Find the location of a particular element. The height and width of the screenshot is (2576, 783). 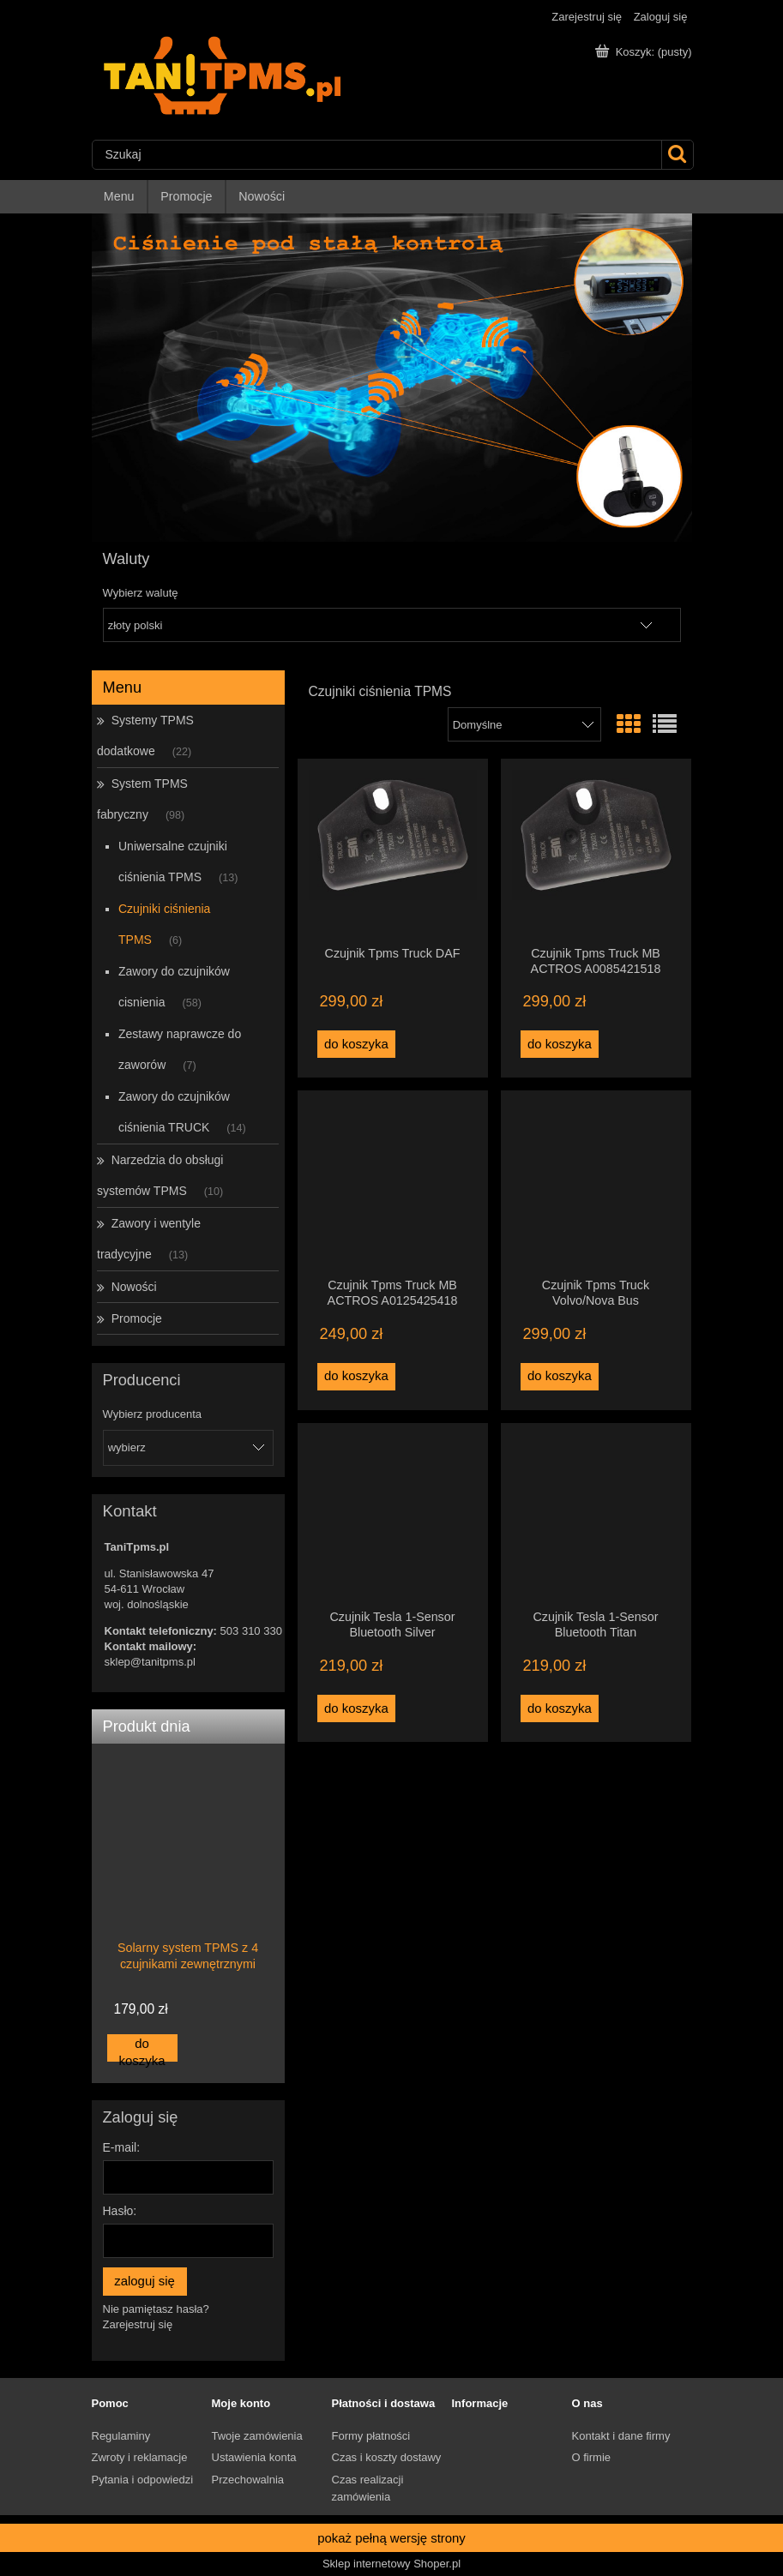

[Do koszyka Czujnik Tpms Truck DAF] is located at coordinates (356, 1044).